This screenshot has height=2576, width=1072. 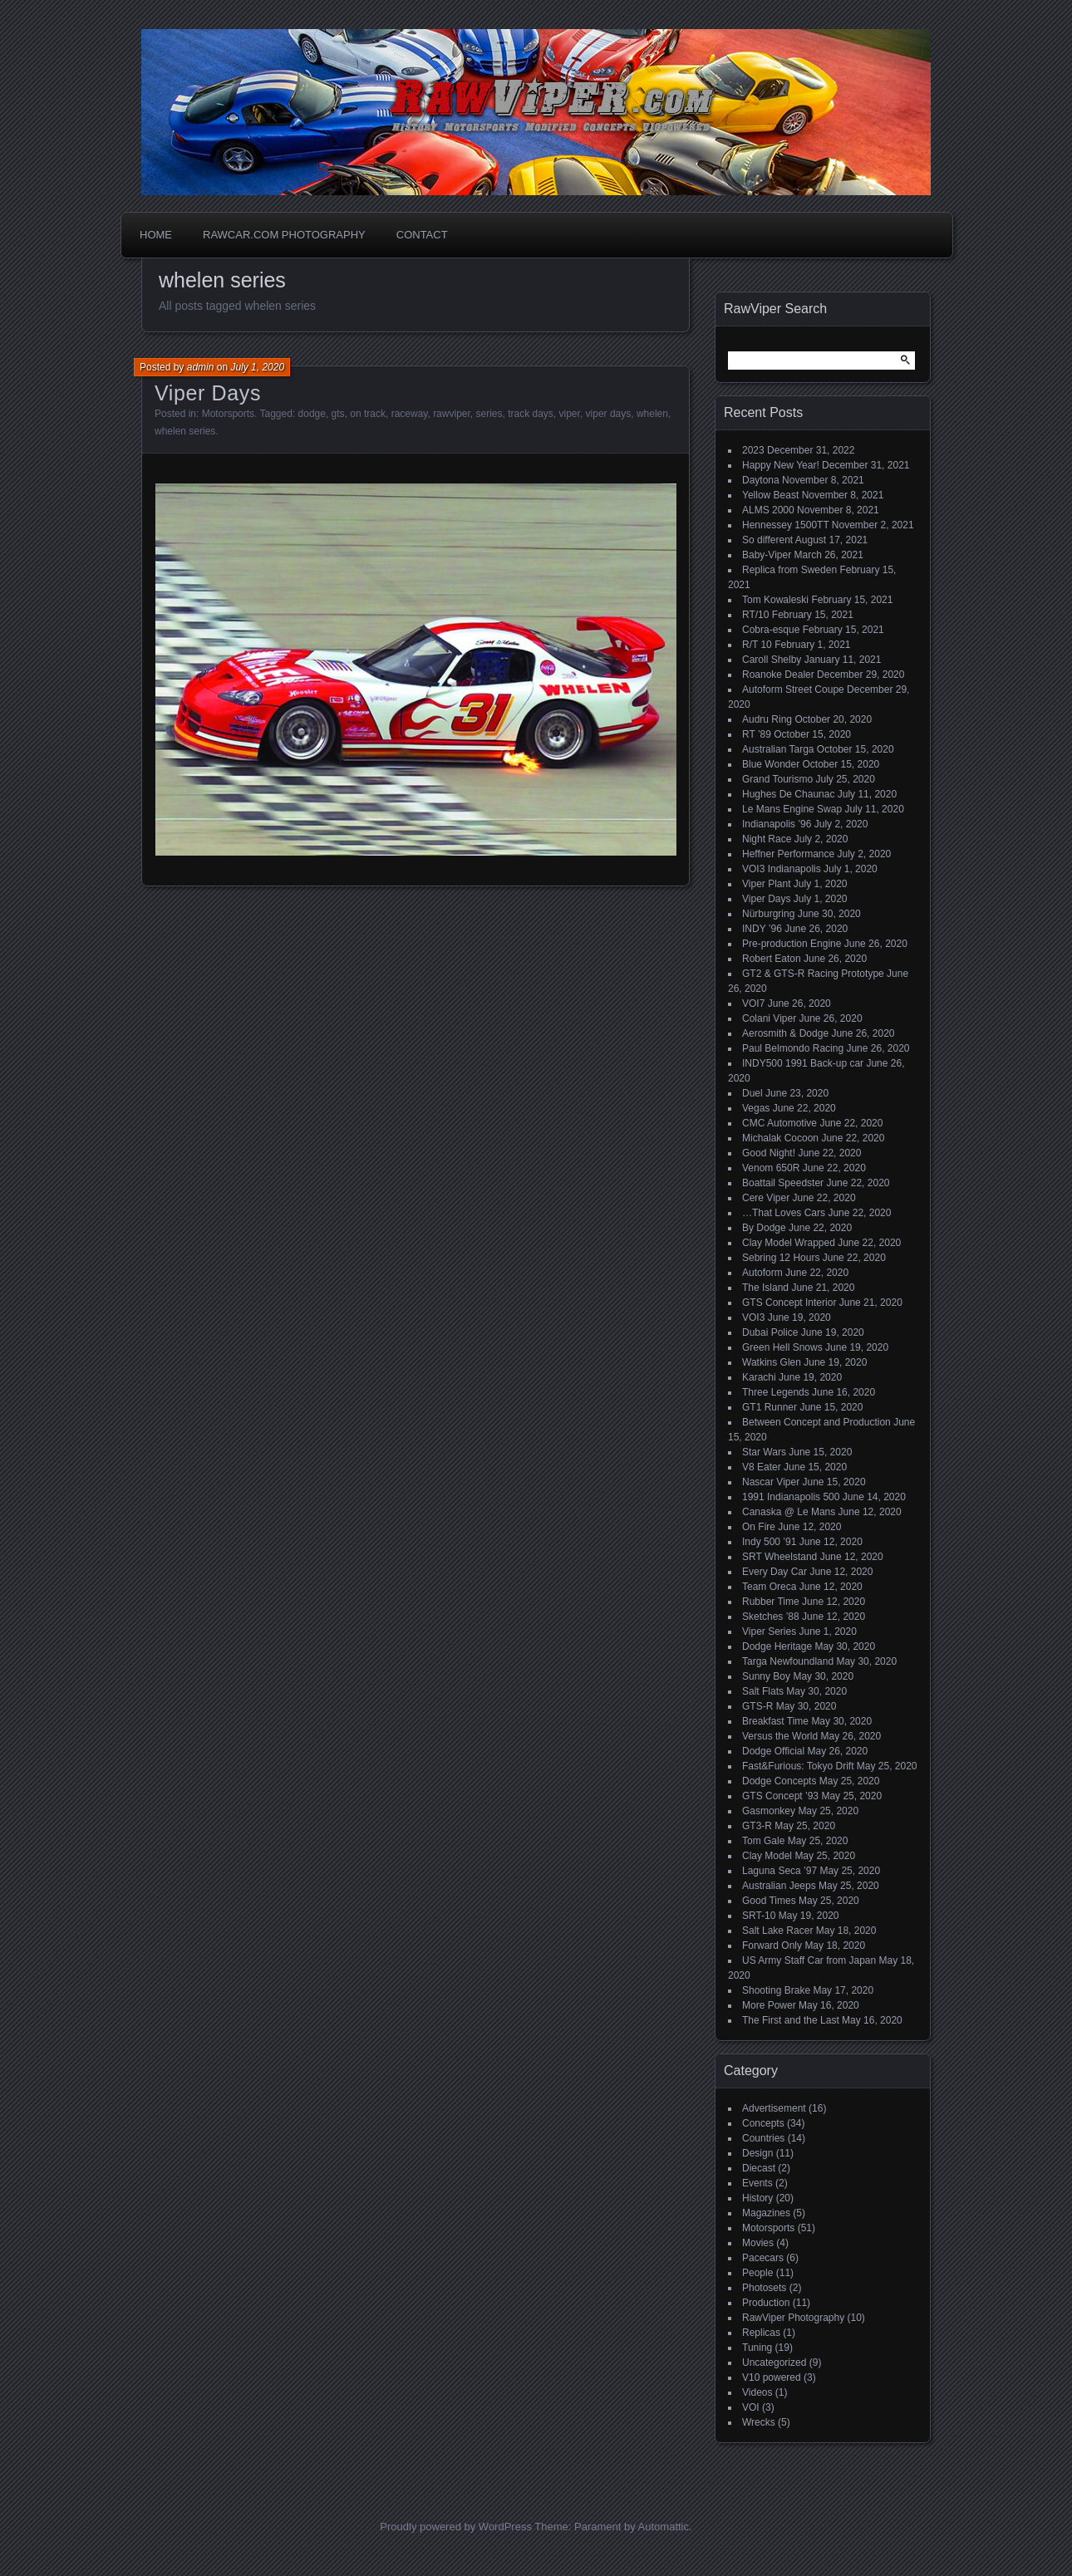 What do you see at coordinates (756, 734) in the screenshot?
I see `RT ’89` at bounding box center [756, 734].